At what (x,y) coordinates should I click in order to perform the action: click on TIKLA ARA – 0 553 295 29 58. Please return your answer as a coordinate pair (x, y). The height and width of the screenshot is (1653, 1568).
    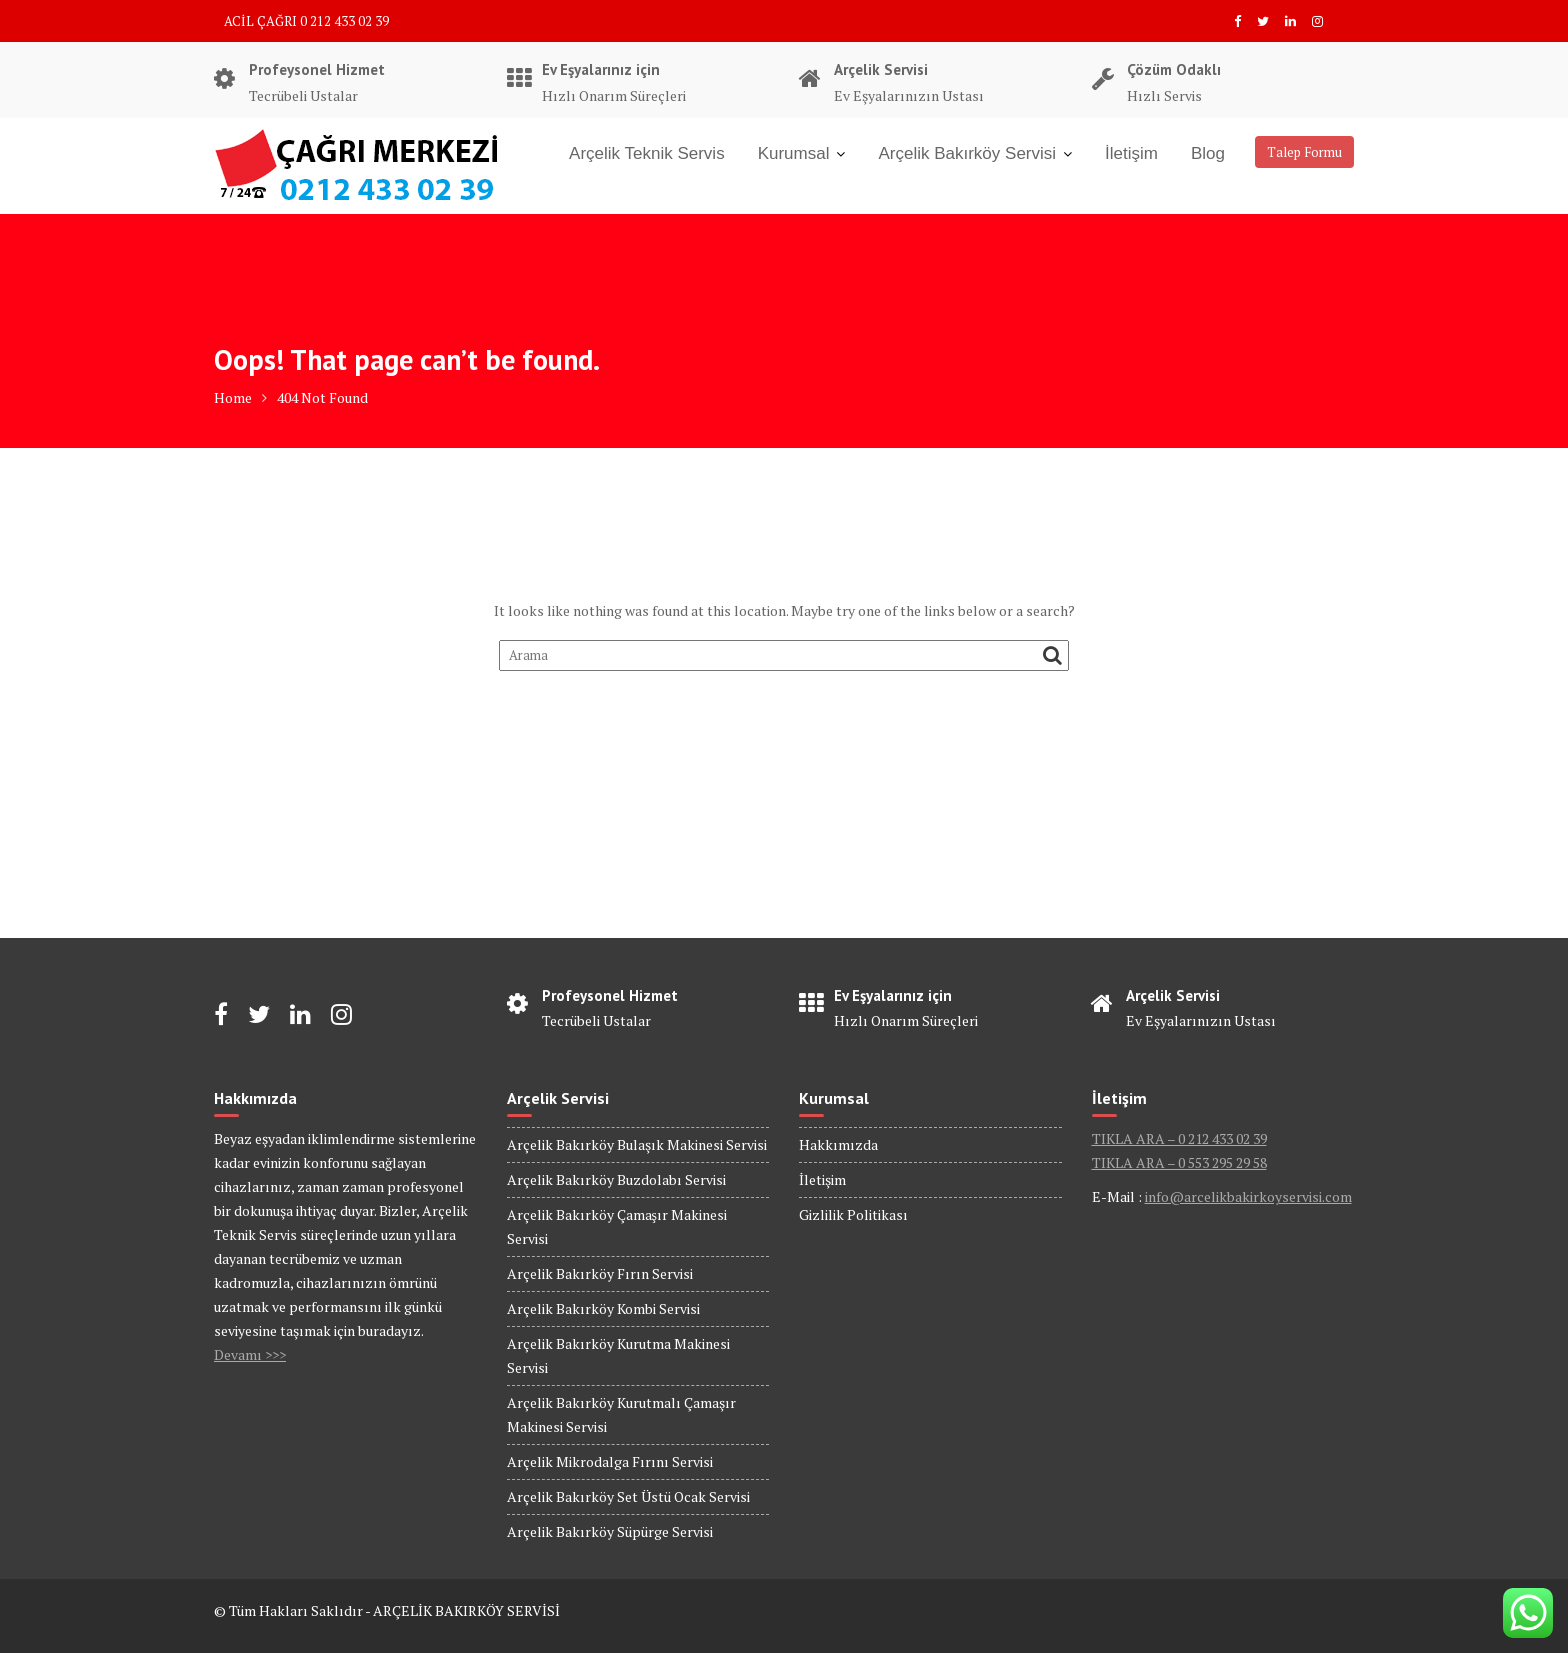
    Looking at the image, I should click on (1179, 1162).